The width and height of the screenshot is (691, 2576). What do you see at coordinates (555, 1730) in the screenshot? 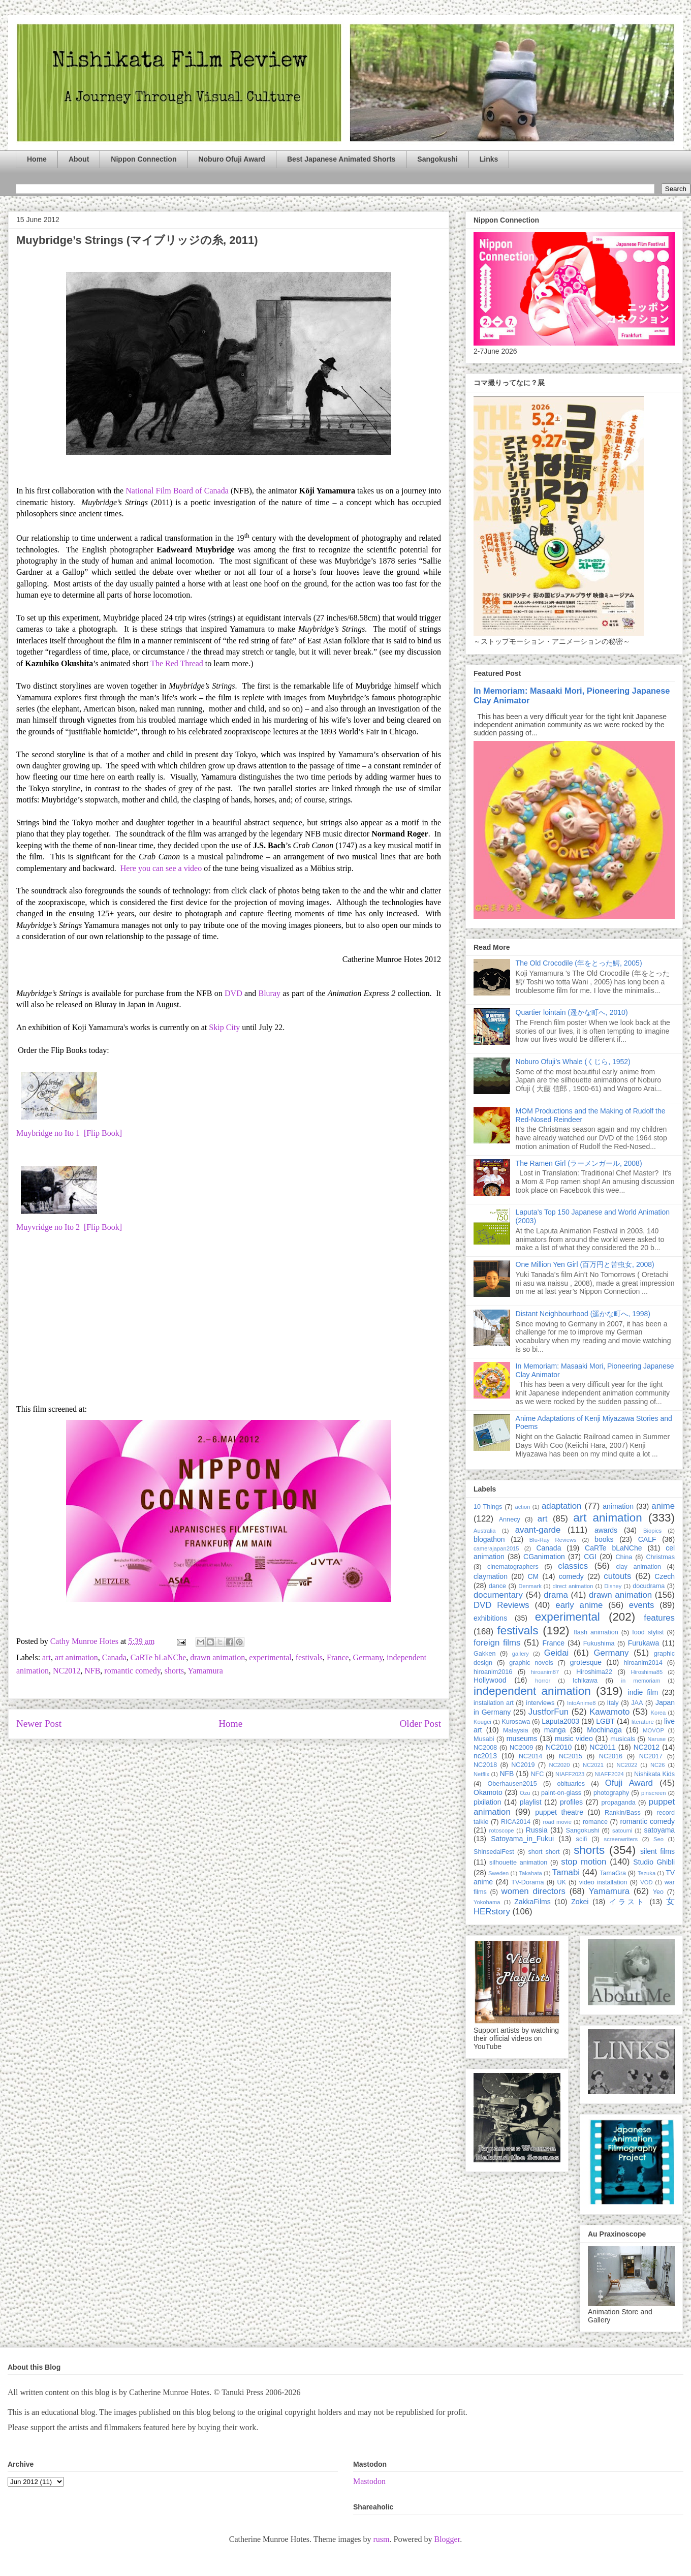
I see `manga` at bounding box center [555, 1730].